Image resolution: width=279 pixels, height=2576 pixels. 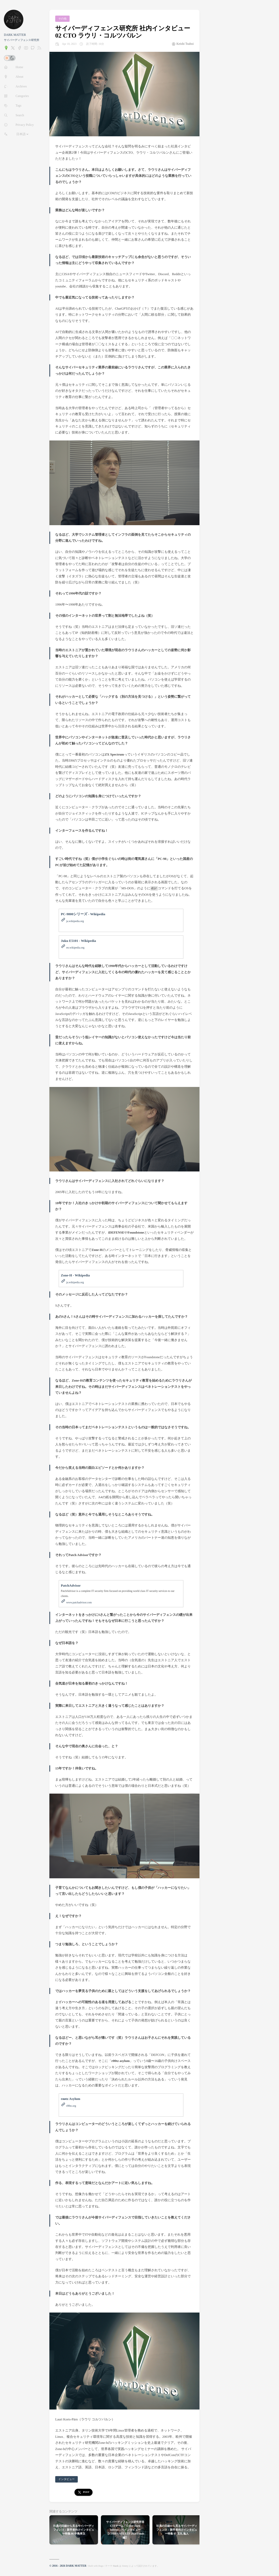 I want to click on Zone-H - Wikipedia, so click(x=75, y=1275).